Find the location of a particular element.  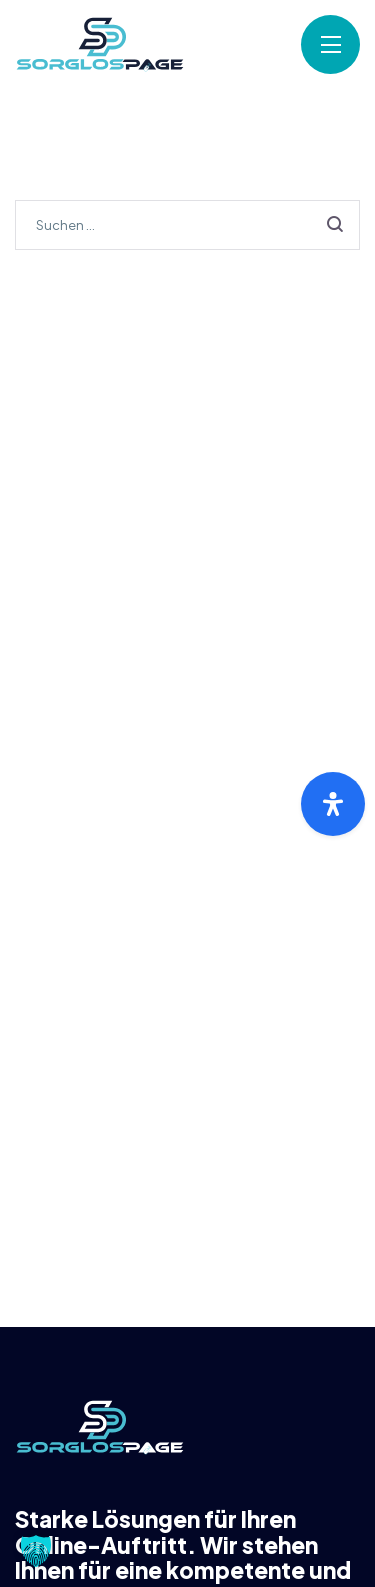

[Öffnen Sie das Bedienfeld „Barrierefreiheit“.] is located at coordinates (333, 804).